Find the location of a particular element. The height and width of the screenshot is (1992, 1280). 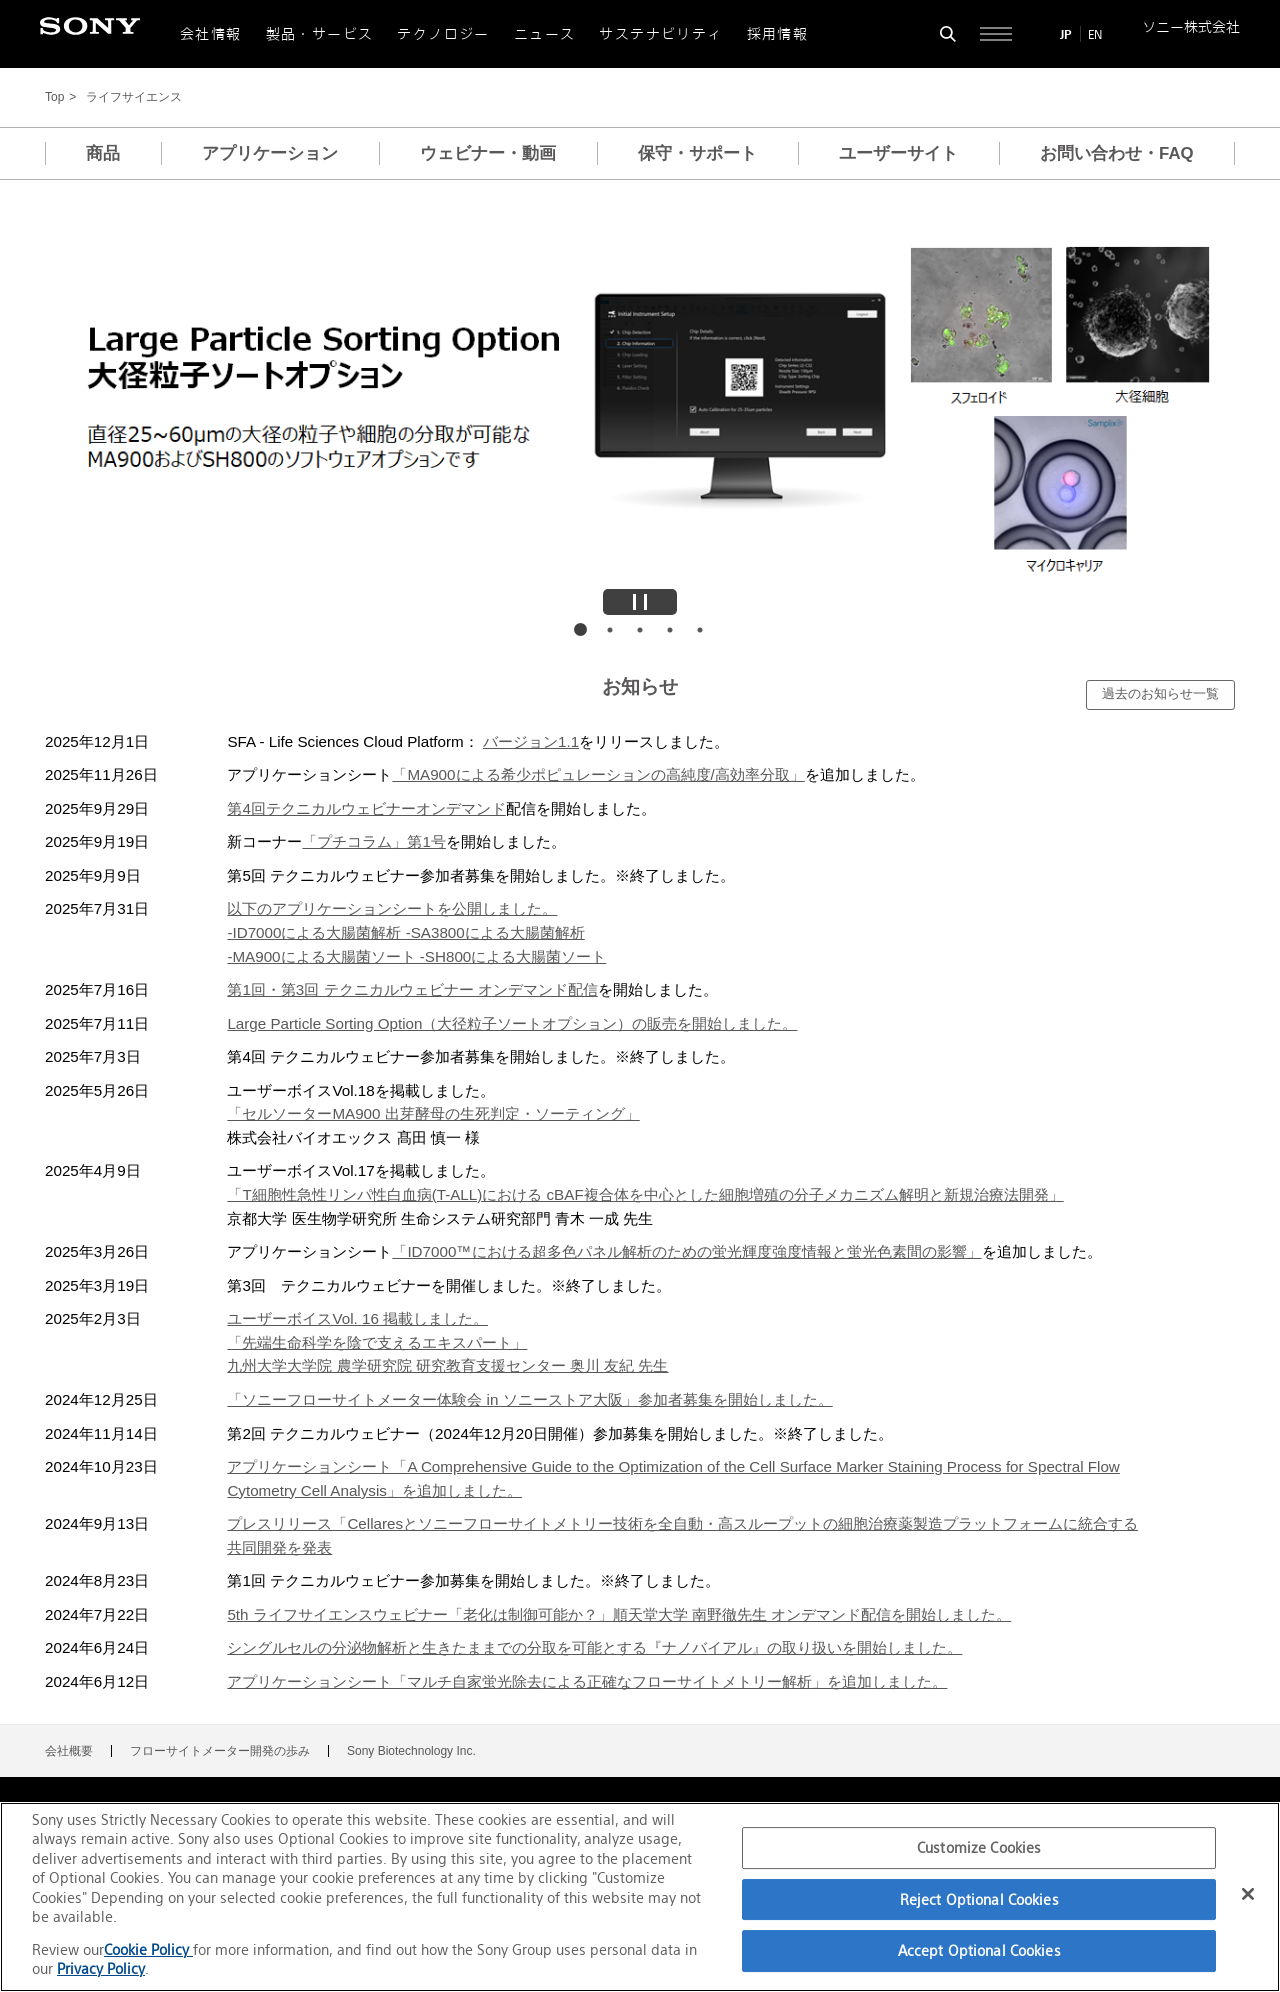

「ソニーフローサイトメーター体験会 in ソニーストア大阪」参加者募集を開始しました。 is located at coordinates (529, 1399).